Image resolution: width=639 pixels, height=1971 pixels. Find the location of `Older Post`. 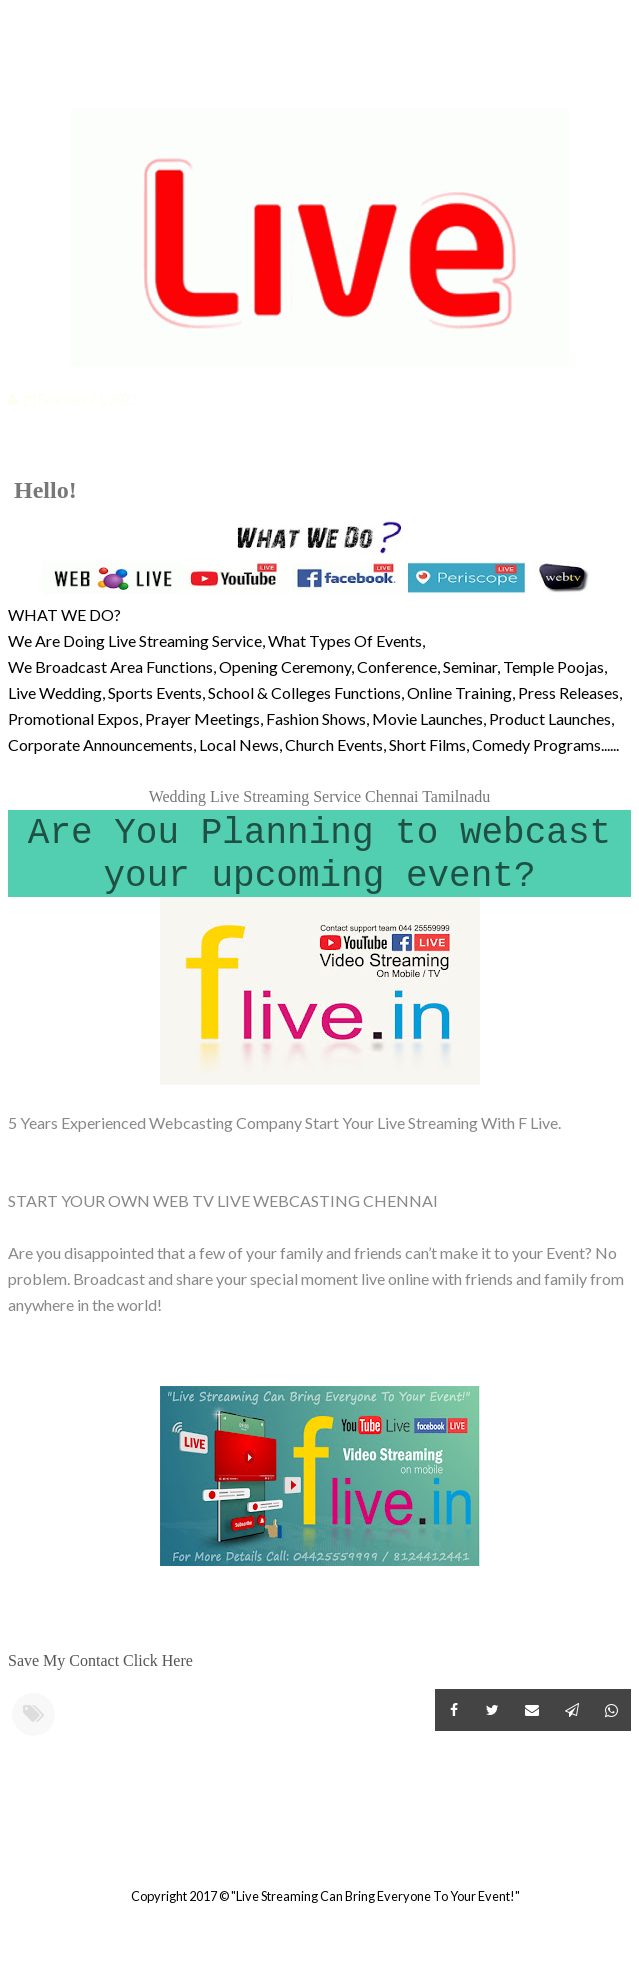

Older Post is located at coordinates (628, 1847).